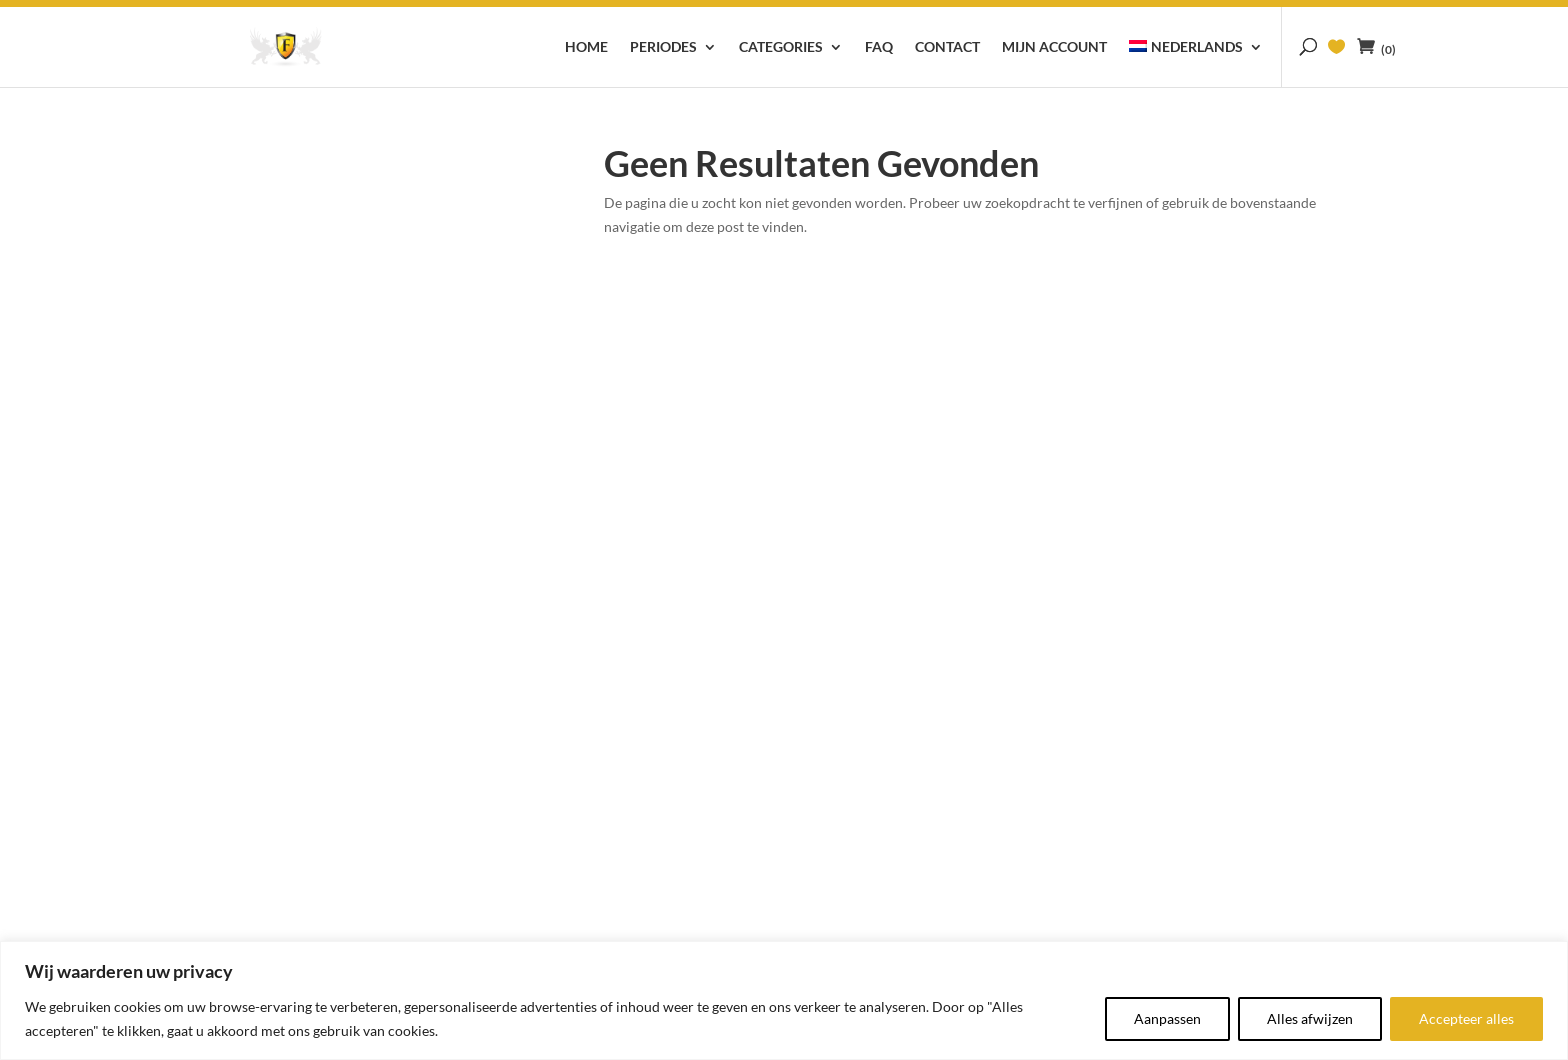  What do you see at coordinates (1054, 47) in the screenshot?
I see `Mijn account` at bounding box center [1054, 47].